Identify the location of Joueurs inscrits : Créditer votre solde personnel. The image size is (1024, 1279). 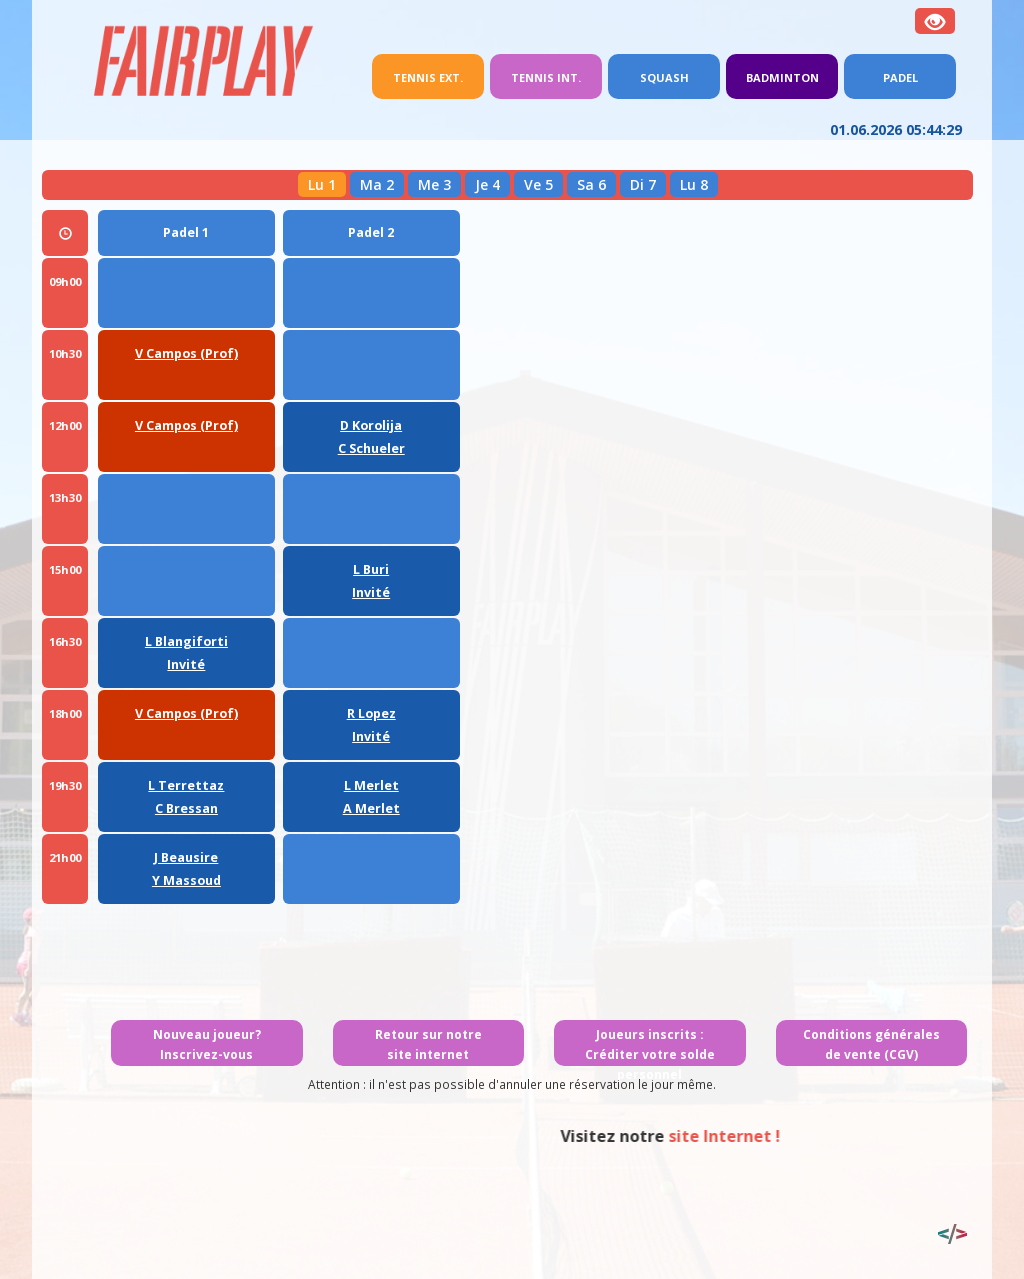
(650, 1054).